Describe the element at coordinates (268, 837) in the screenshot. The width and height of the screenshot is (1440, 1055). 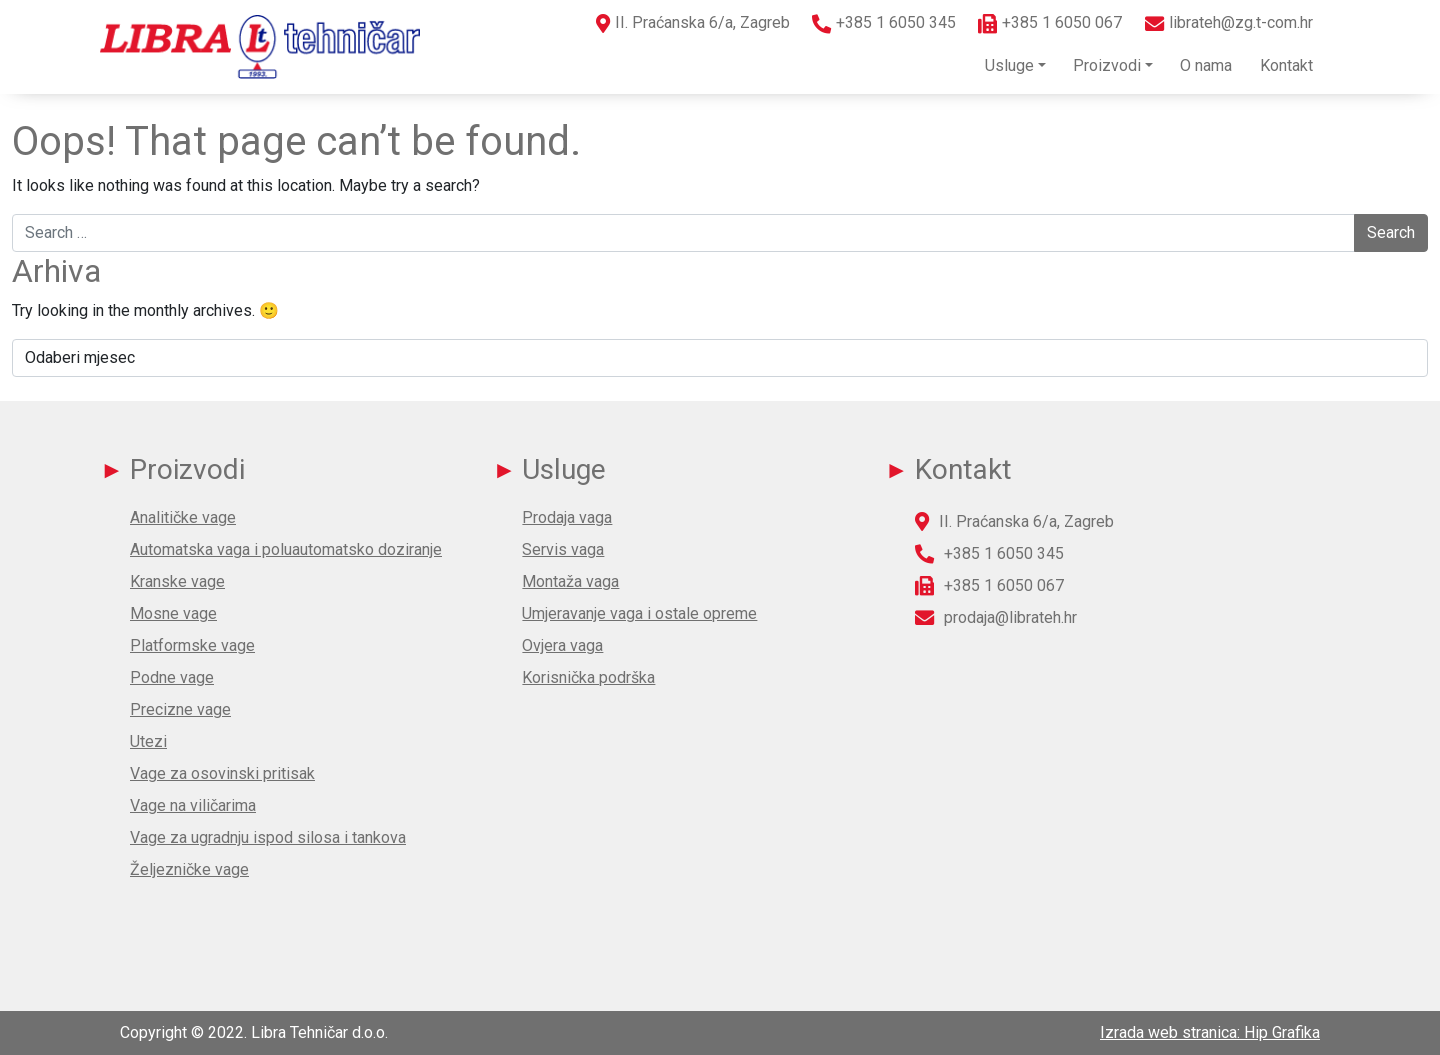
I see `Vage za ugradnju ispod silosa i tankova` at that location.